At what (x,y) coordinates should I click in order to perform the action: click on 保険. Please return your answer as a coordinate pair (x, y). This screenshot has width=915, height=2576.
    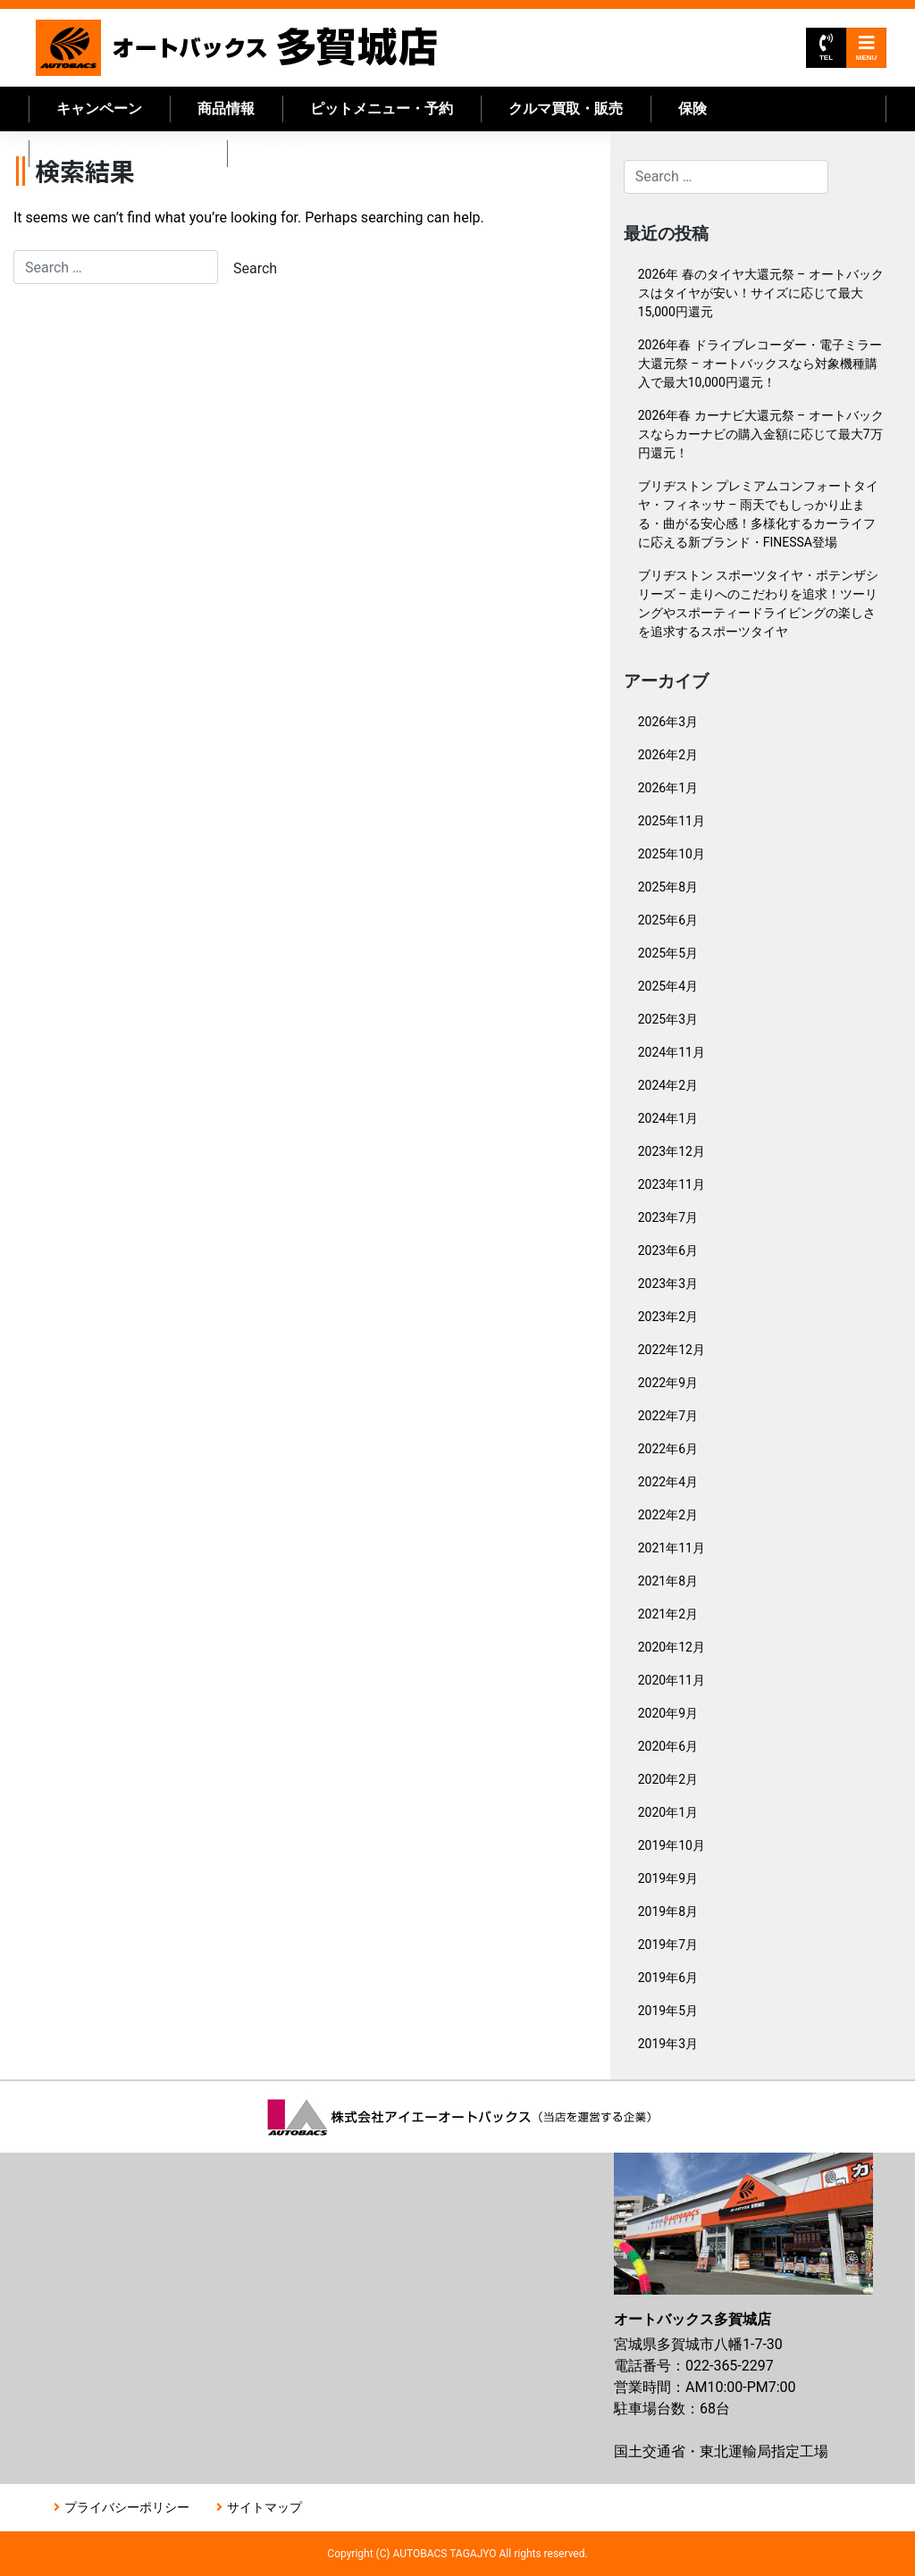
    Looking at the image, I should click on (692, 108).